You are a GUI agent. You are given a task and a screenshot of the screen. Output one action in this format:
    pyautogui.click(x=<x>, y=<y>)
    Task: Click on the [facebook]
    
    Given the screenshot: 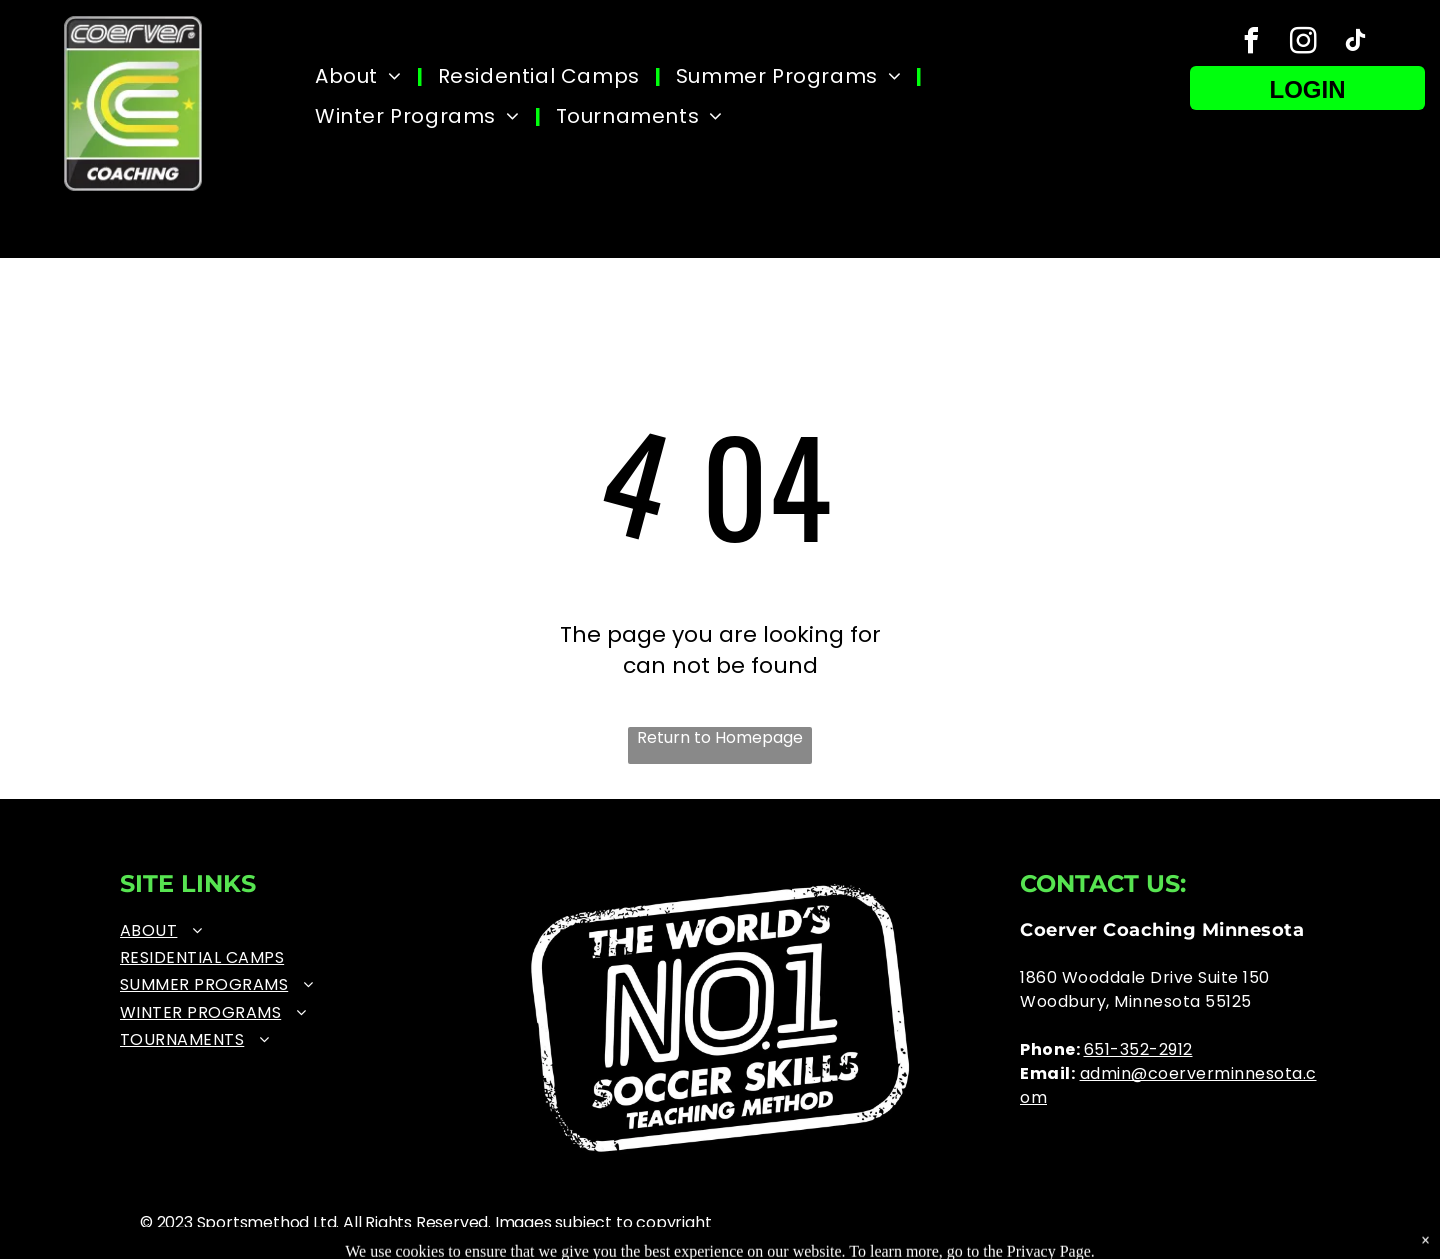 What is the action you would take?
    pyautogui.click(x=1252, y=43)
    